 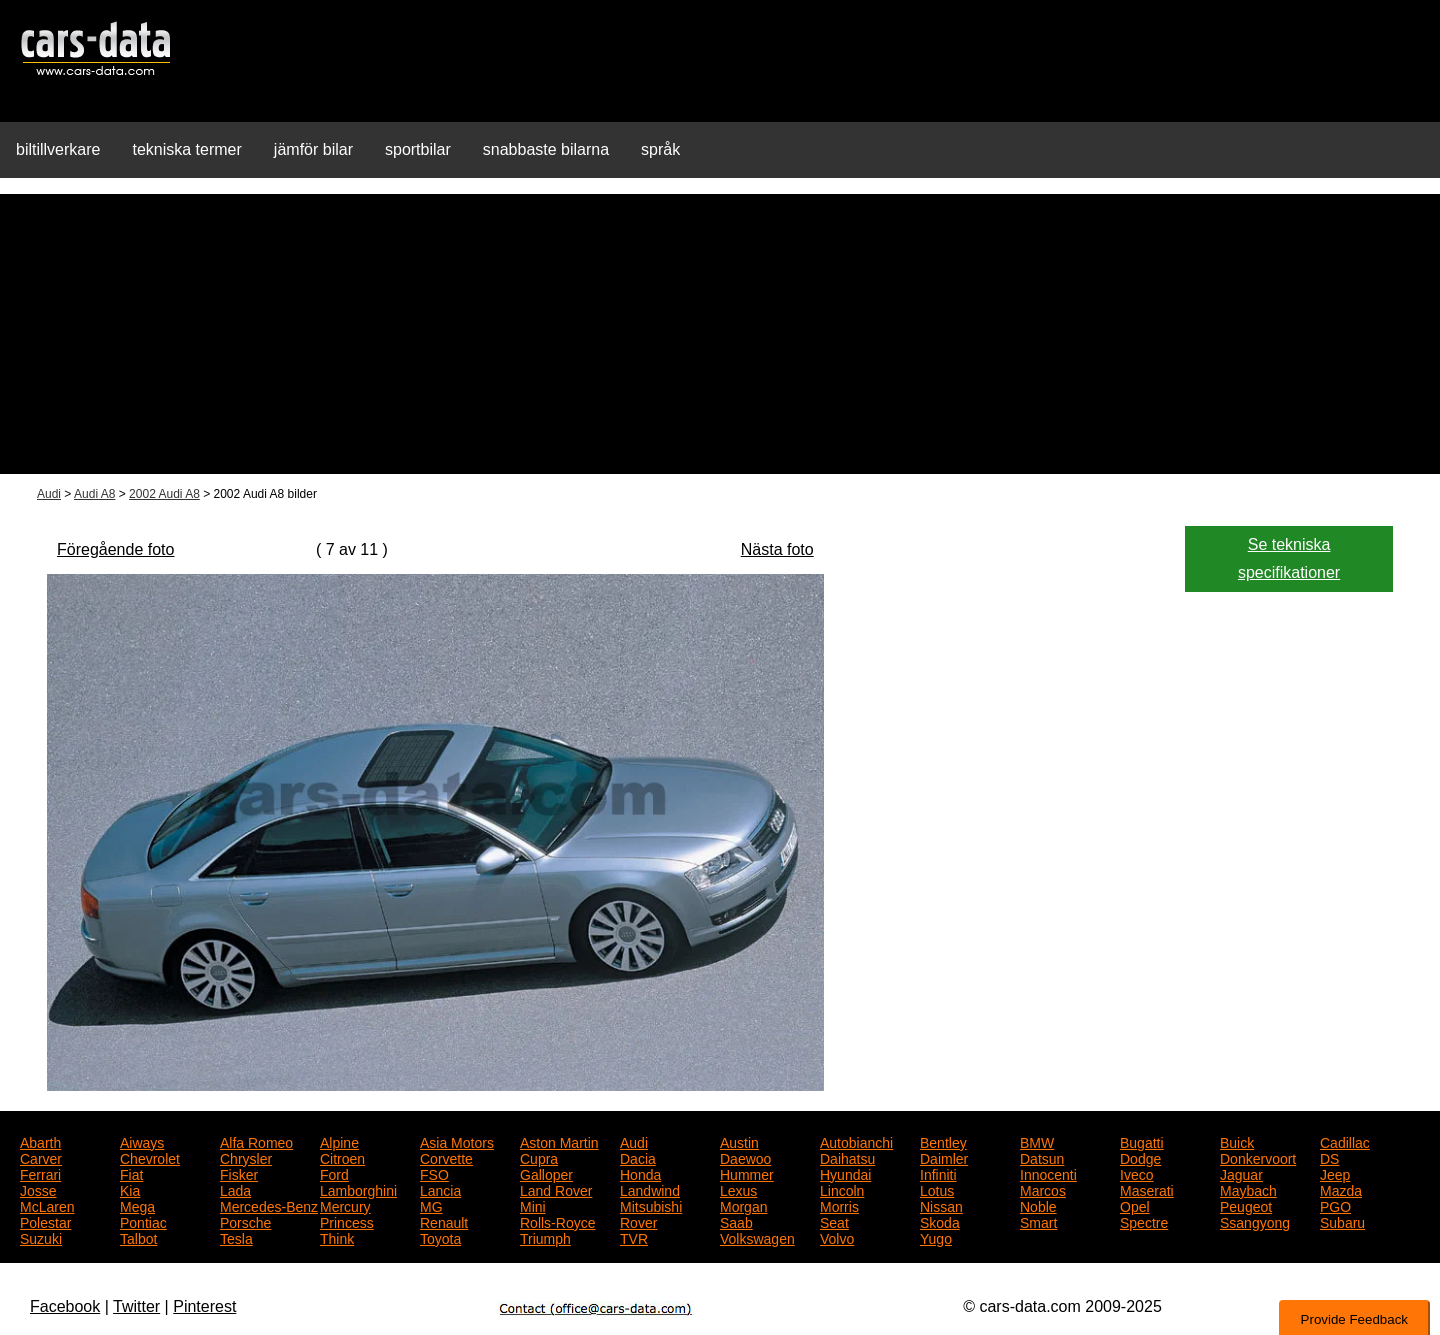 What do you see at coordinates (557, 1221) in the screenshot?
I see `Rolls-Royce` at bounding box center [557, 1221].